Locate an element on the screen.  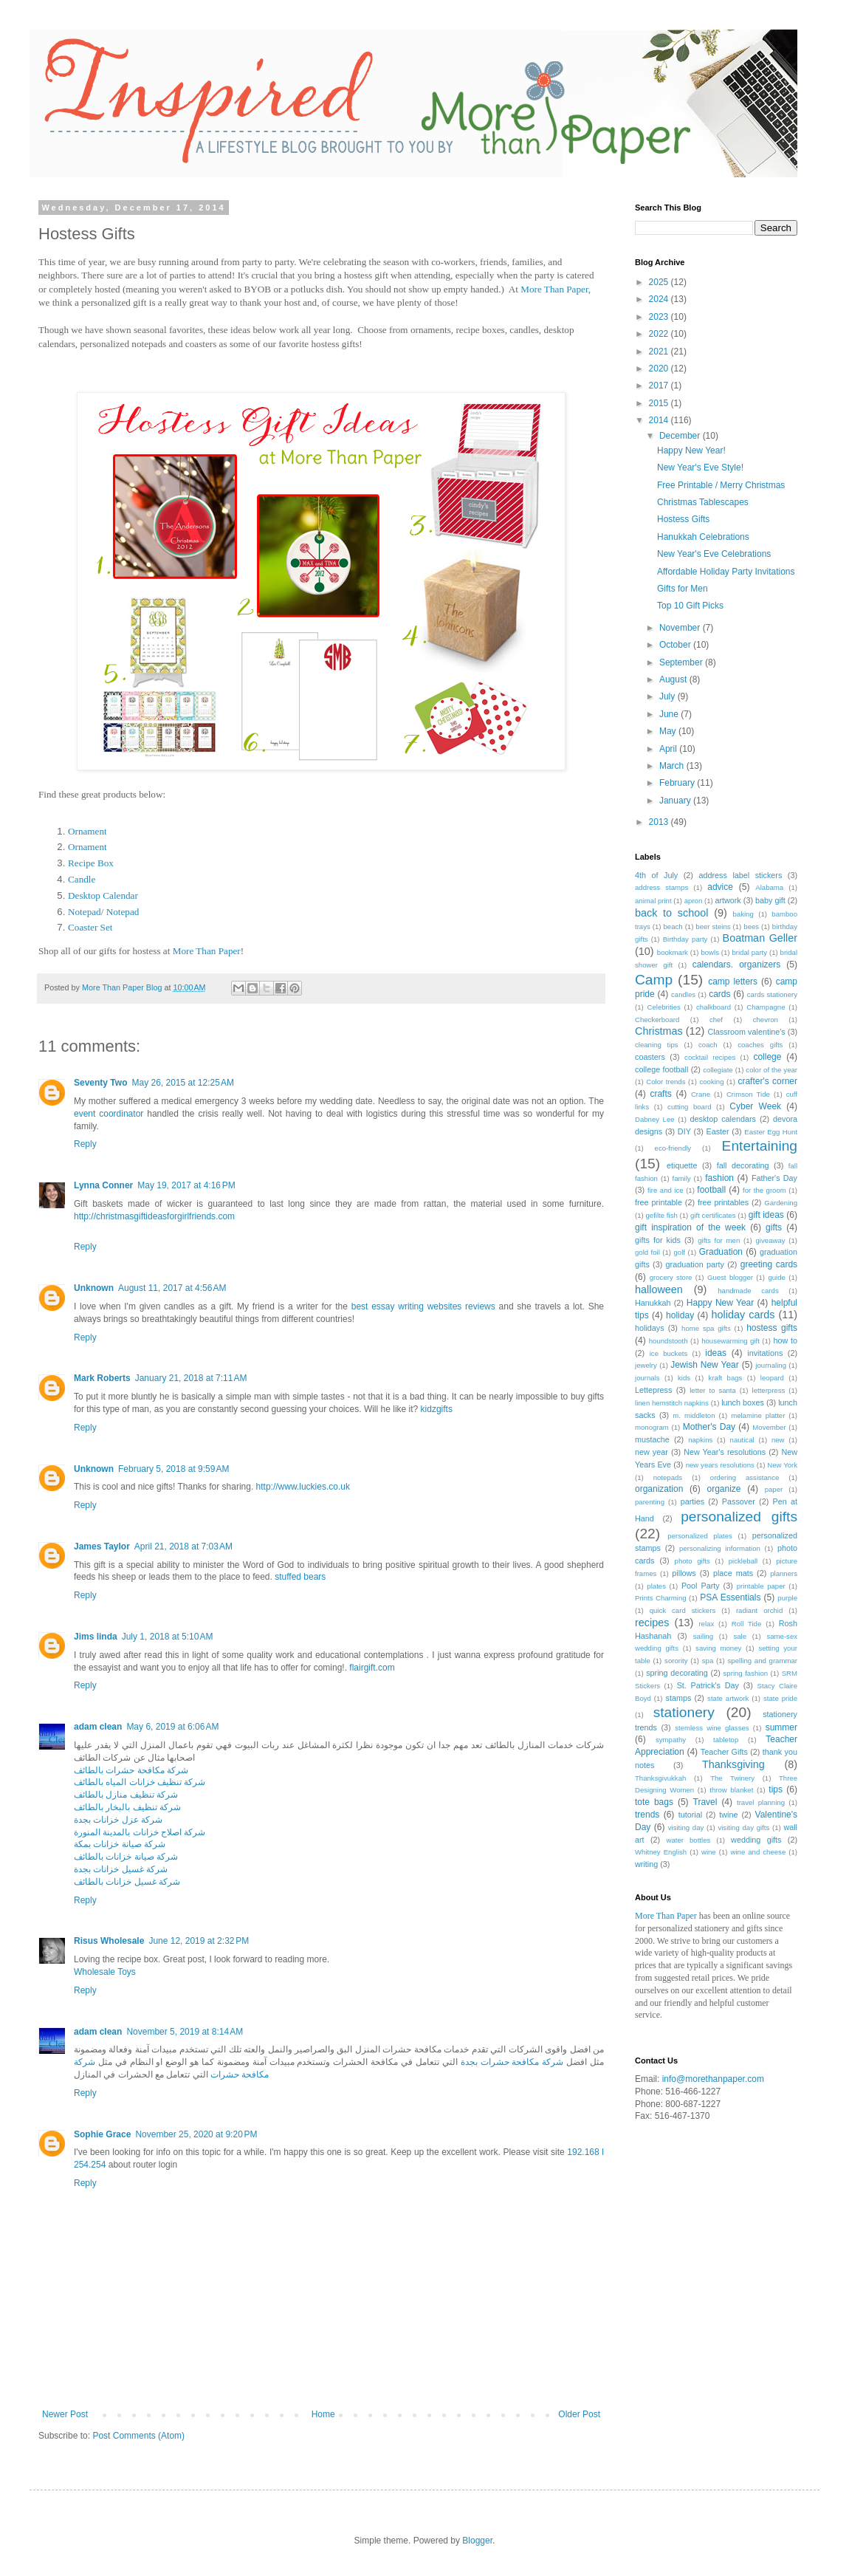
ice buckets is located at coordinates (669, 1353).